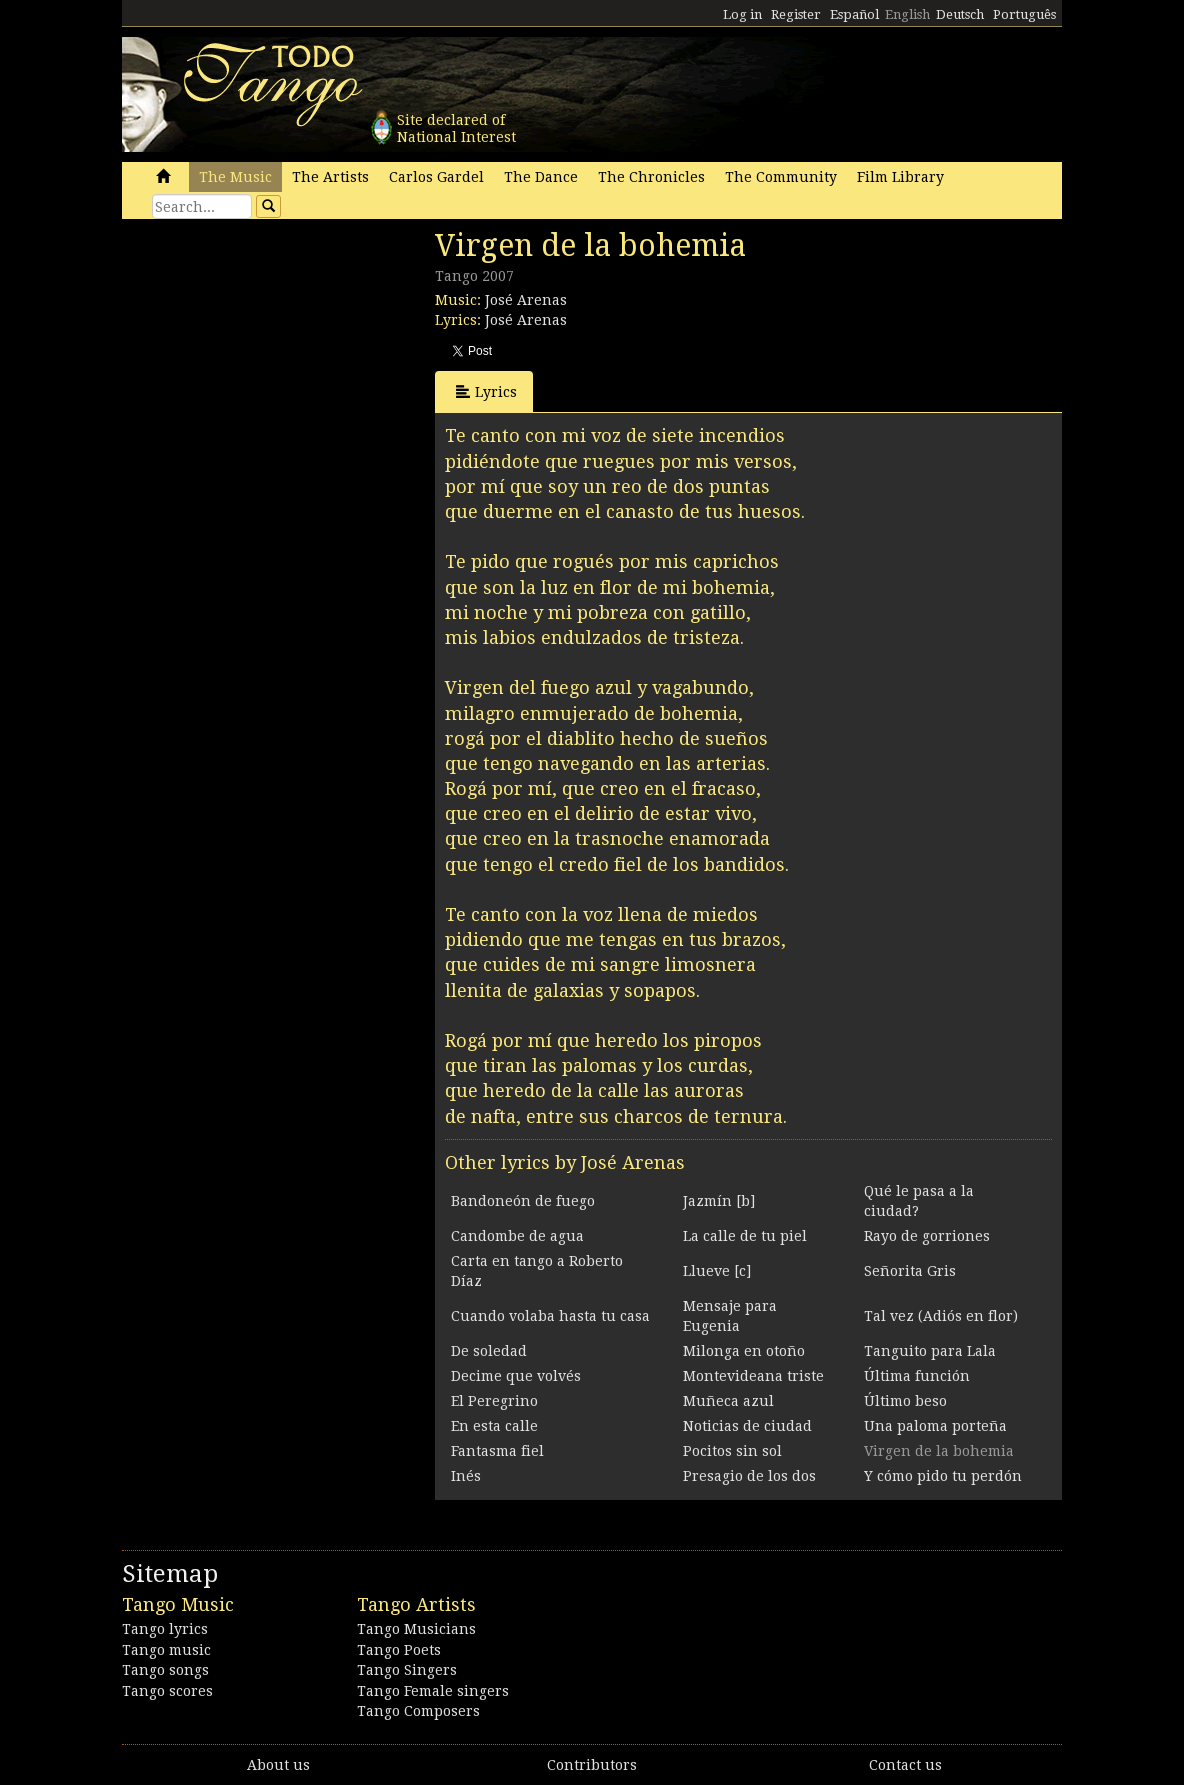  Describe the element at coordinates (416, 1629) in the screenshot. I see `Tango Musicians` at that location.